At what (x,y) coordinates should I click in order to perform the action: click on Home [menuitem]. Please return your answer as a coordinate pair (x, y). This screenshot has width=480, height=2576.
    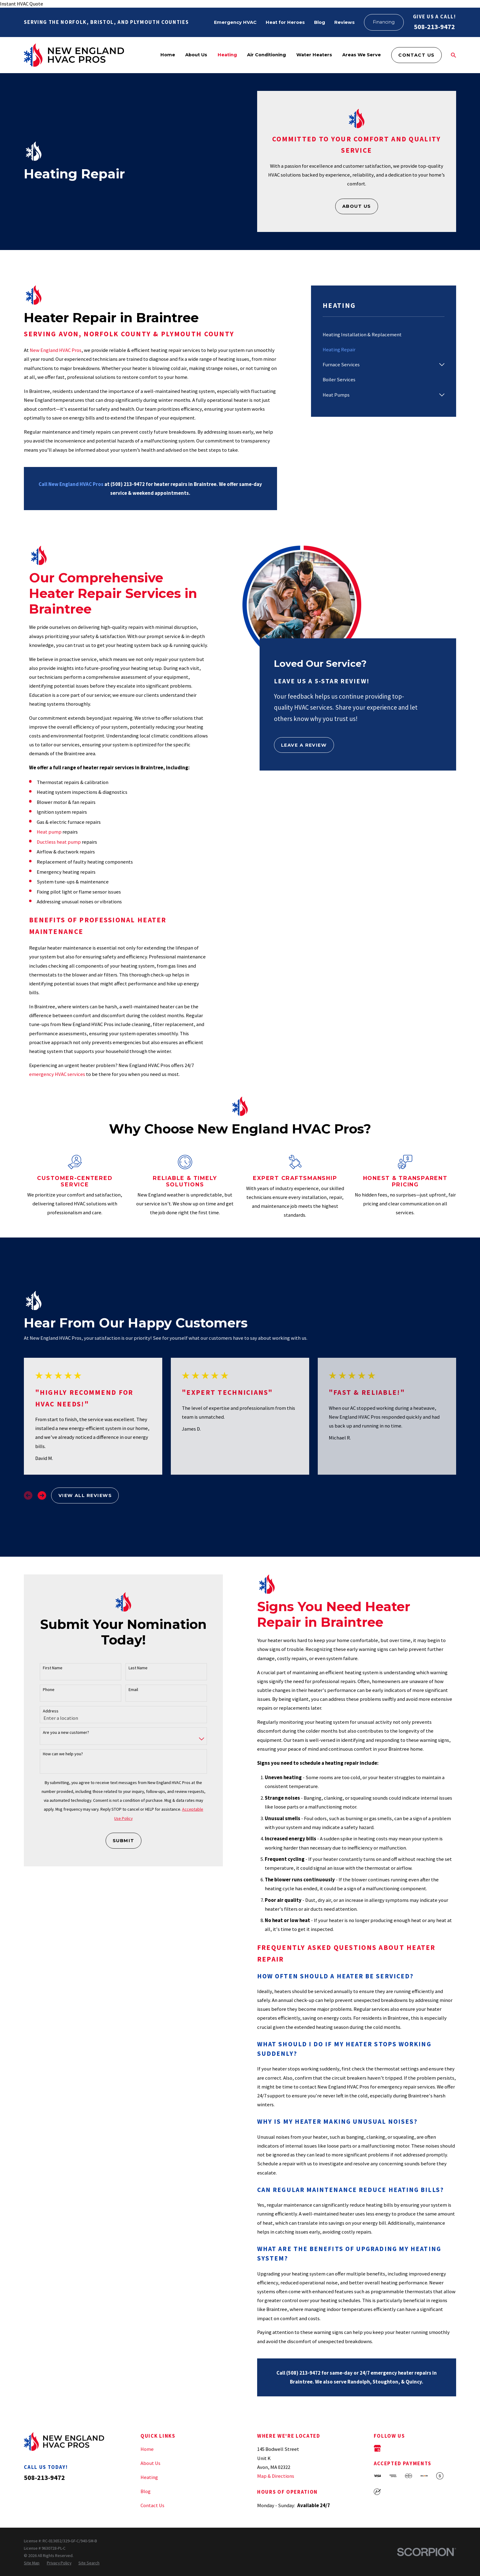
    Looking at the image, I should click on (167, 55).